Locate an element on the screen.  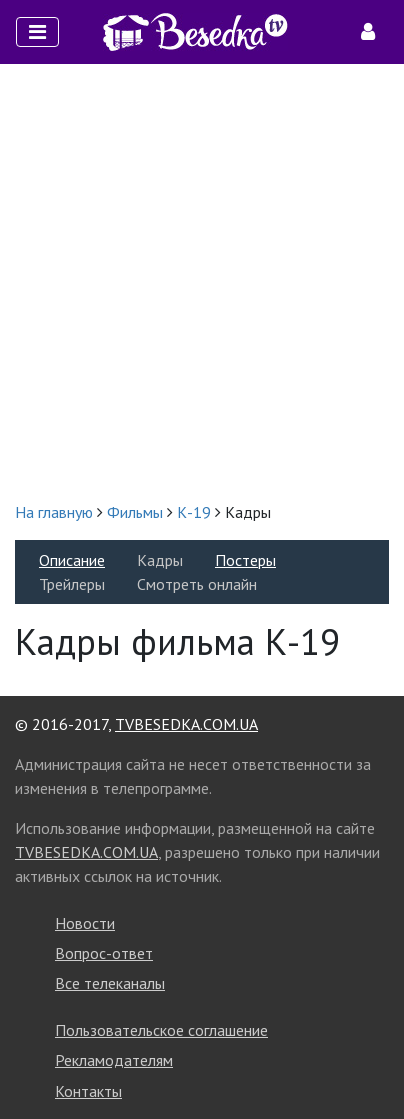
Постеры is located at coordinates (245, 560).